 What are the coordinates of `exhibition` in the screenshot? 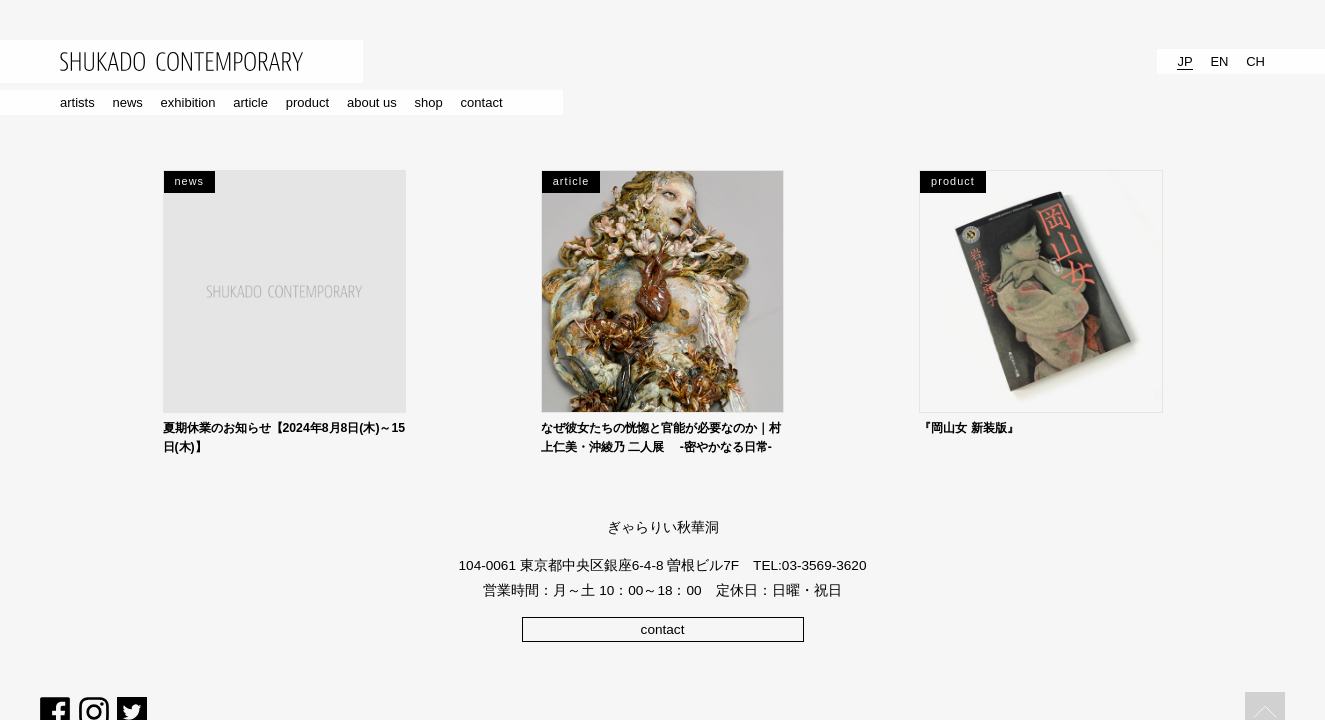 It's located at (188, 102).